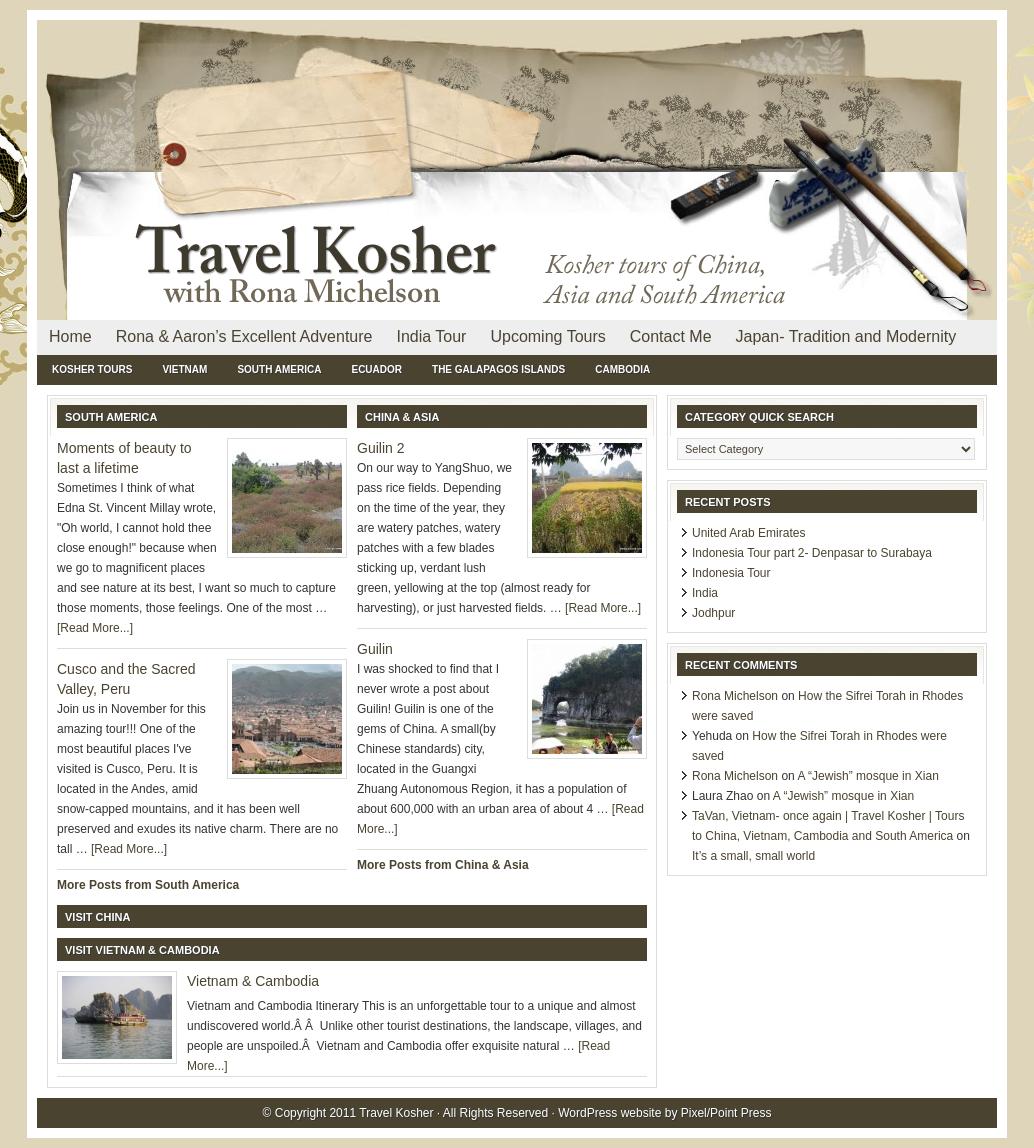  What do you see at coordinates (671, 336) in the screenshot?
I see `Contact Me` at bounding box center [671, 336].